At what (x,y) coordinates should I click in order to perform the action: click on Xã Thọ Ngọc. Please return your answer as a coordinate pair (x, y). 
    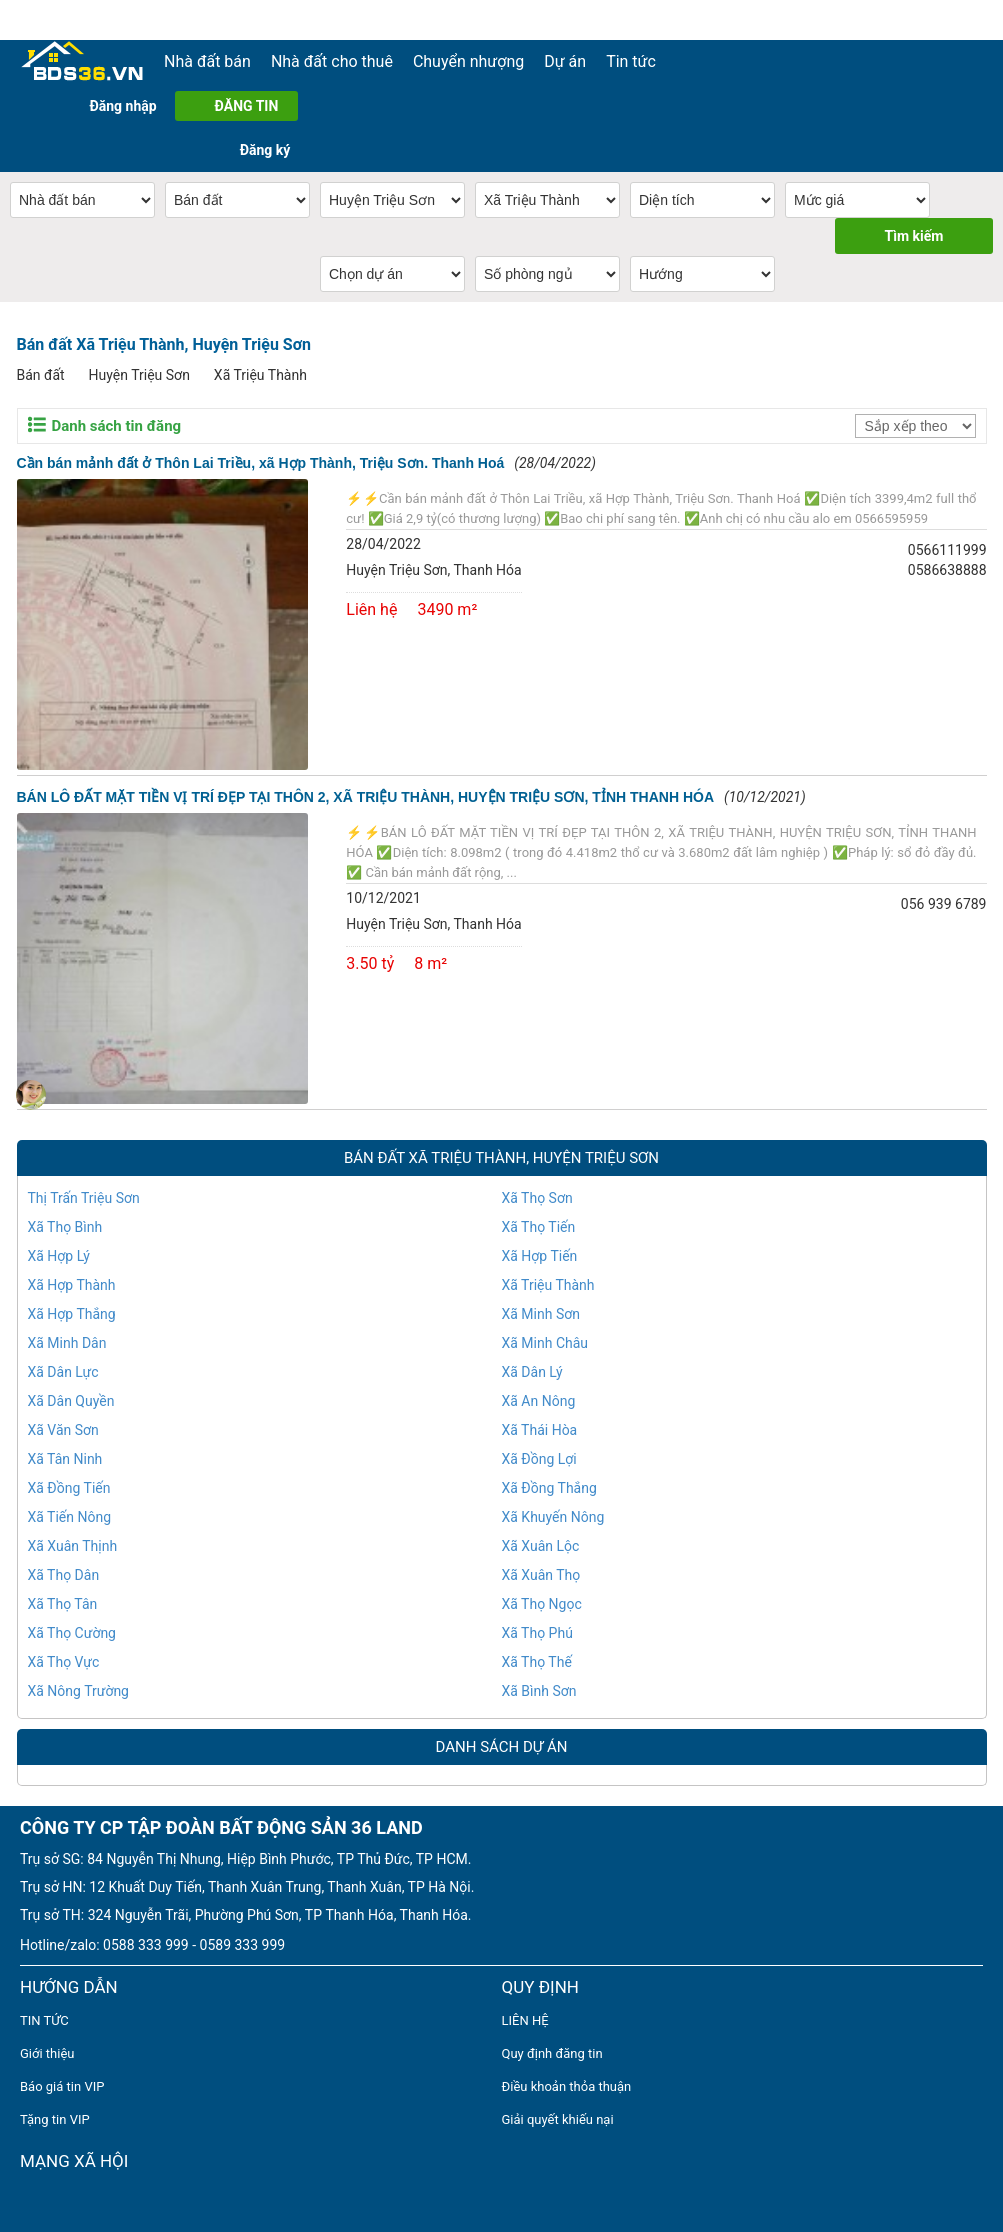
    Looking at the image, I should click on (542, 1604).